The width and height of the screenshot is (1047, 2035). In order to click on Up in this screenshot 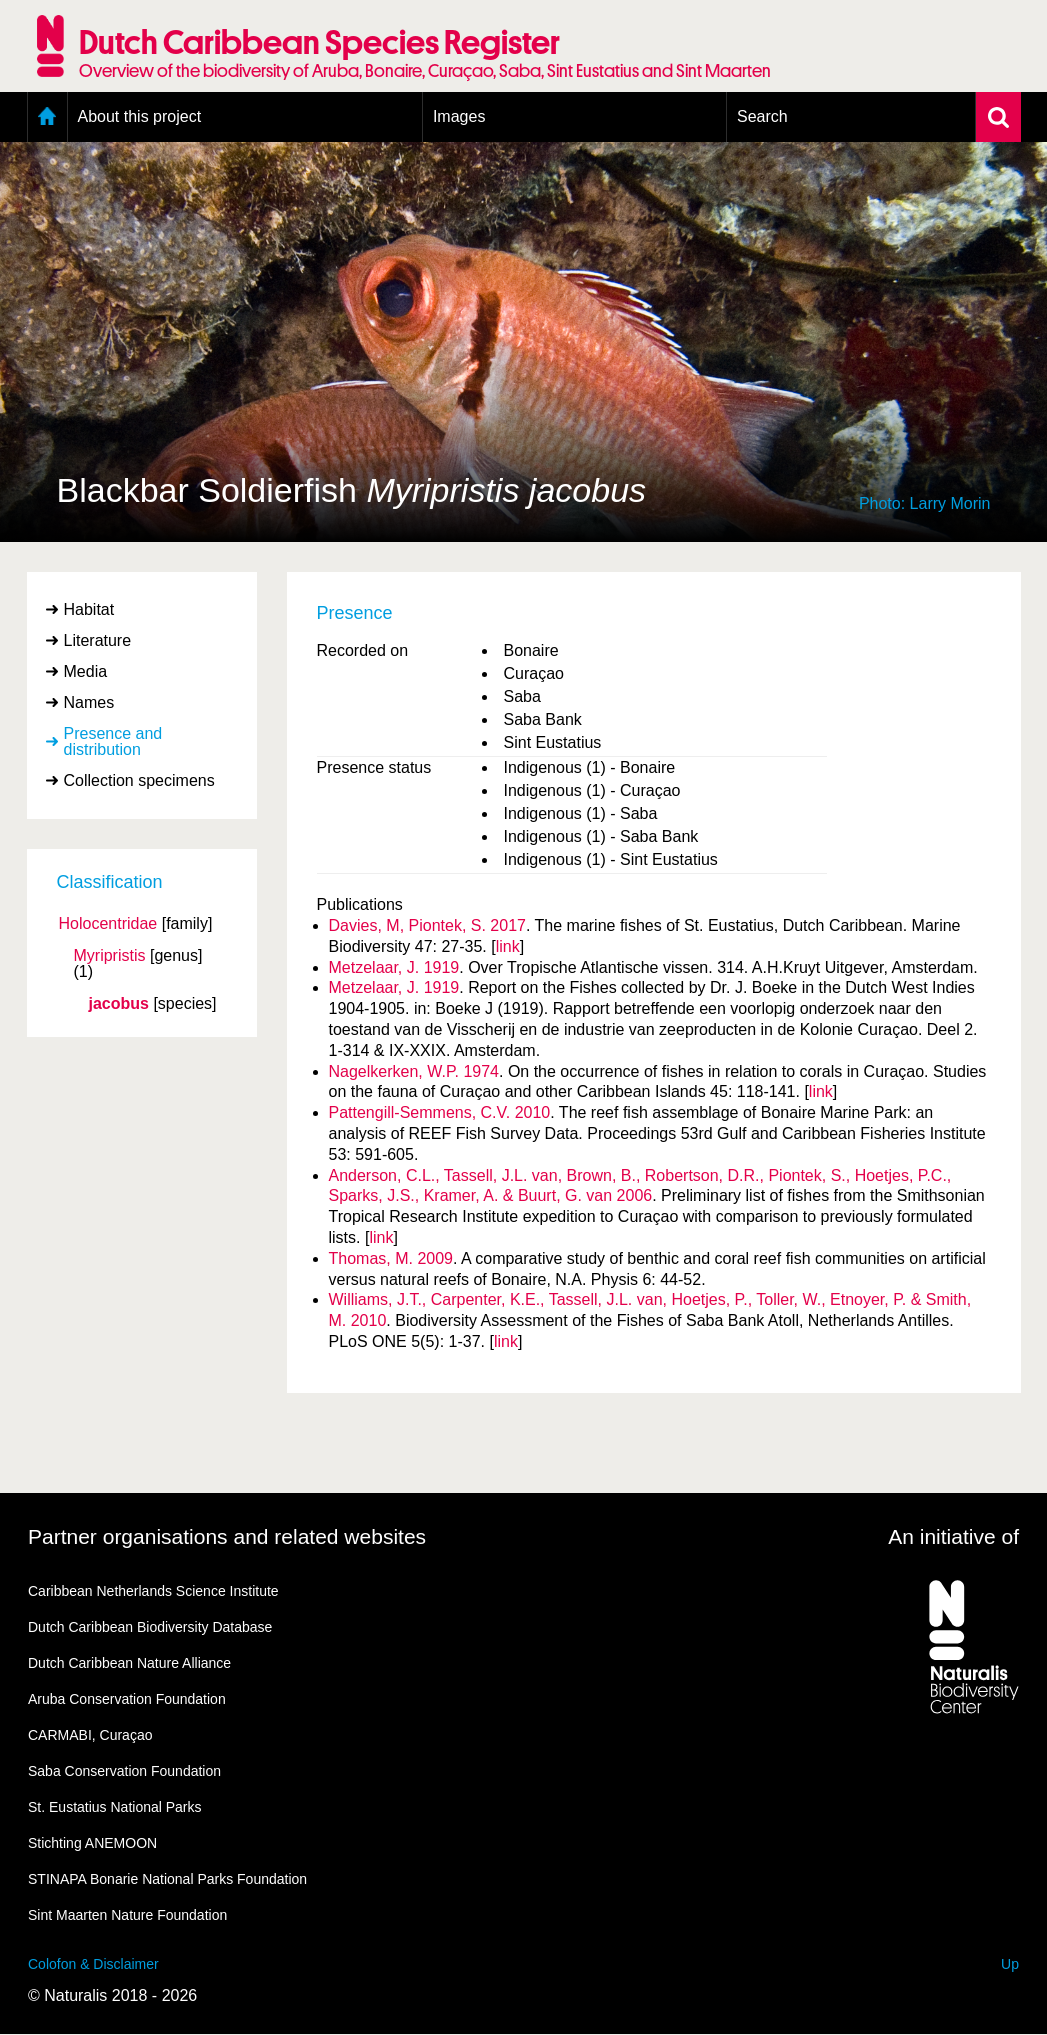, I will do `click(1010, 1964)`.